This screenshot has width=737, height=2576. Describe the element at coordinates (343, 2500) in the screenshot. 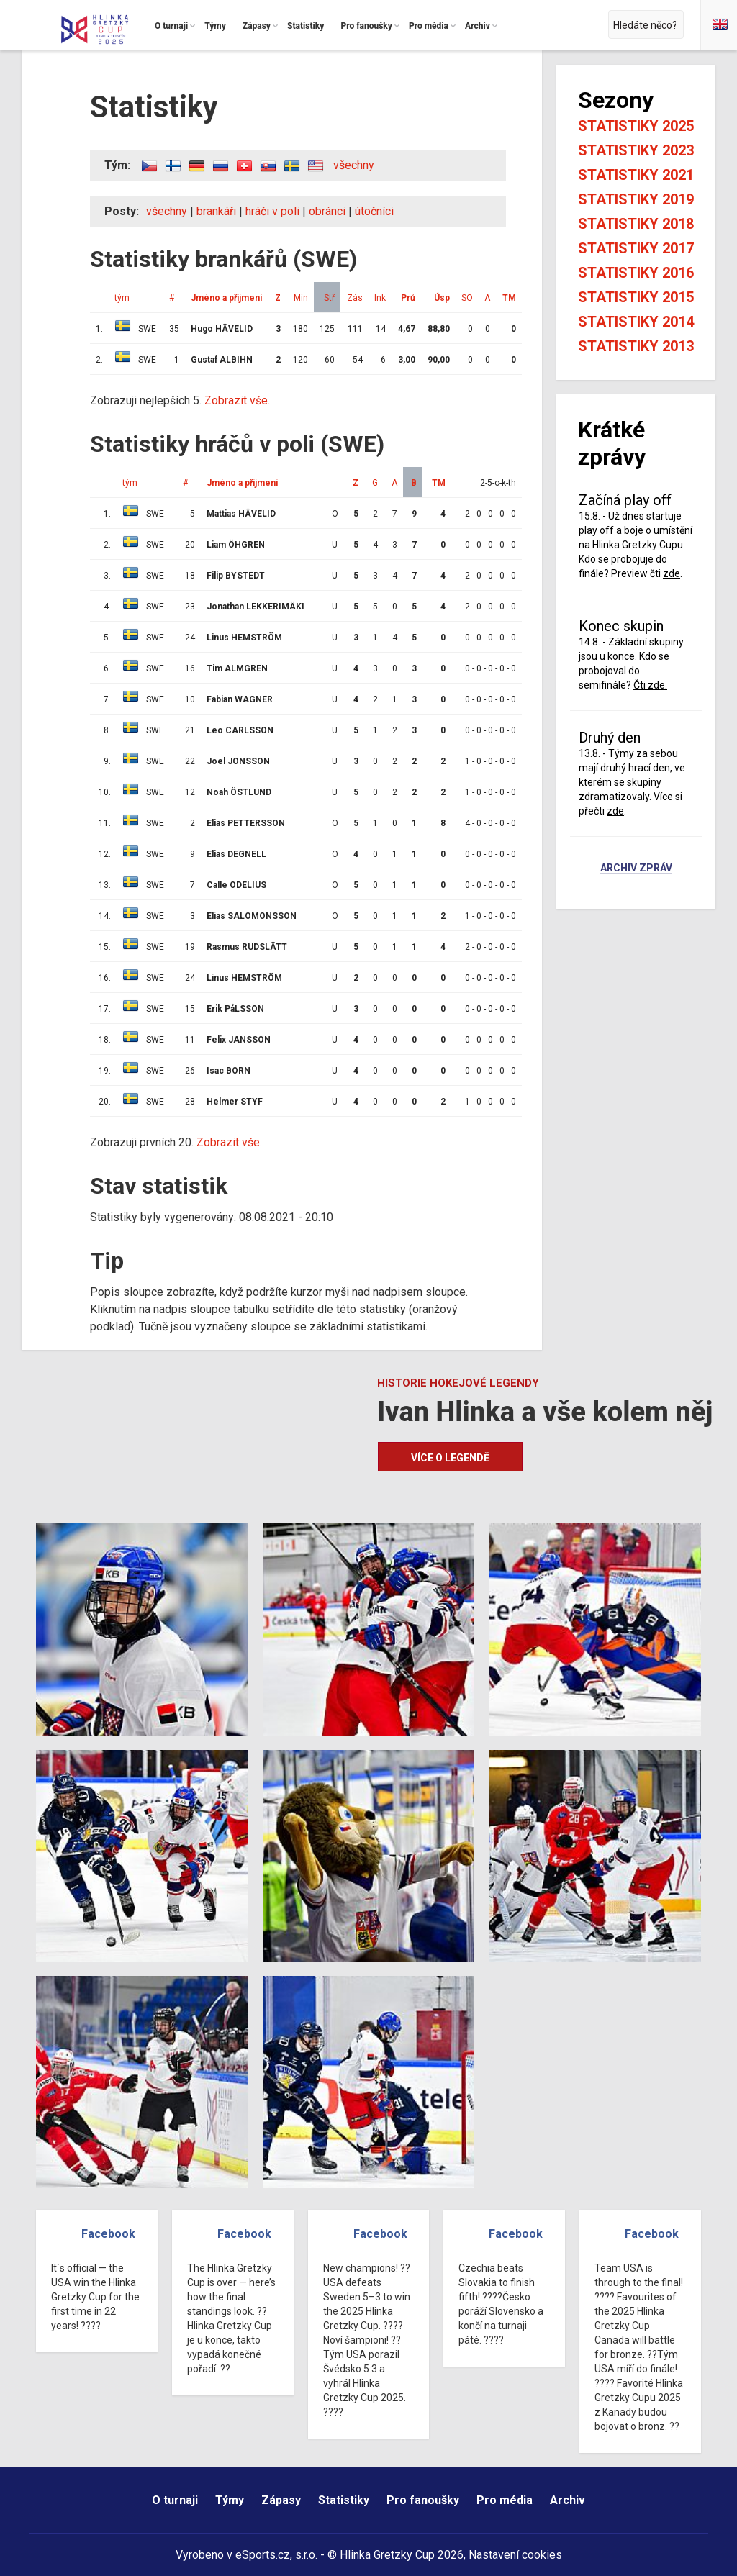

I see `Statistiky` at that location.